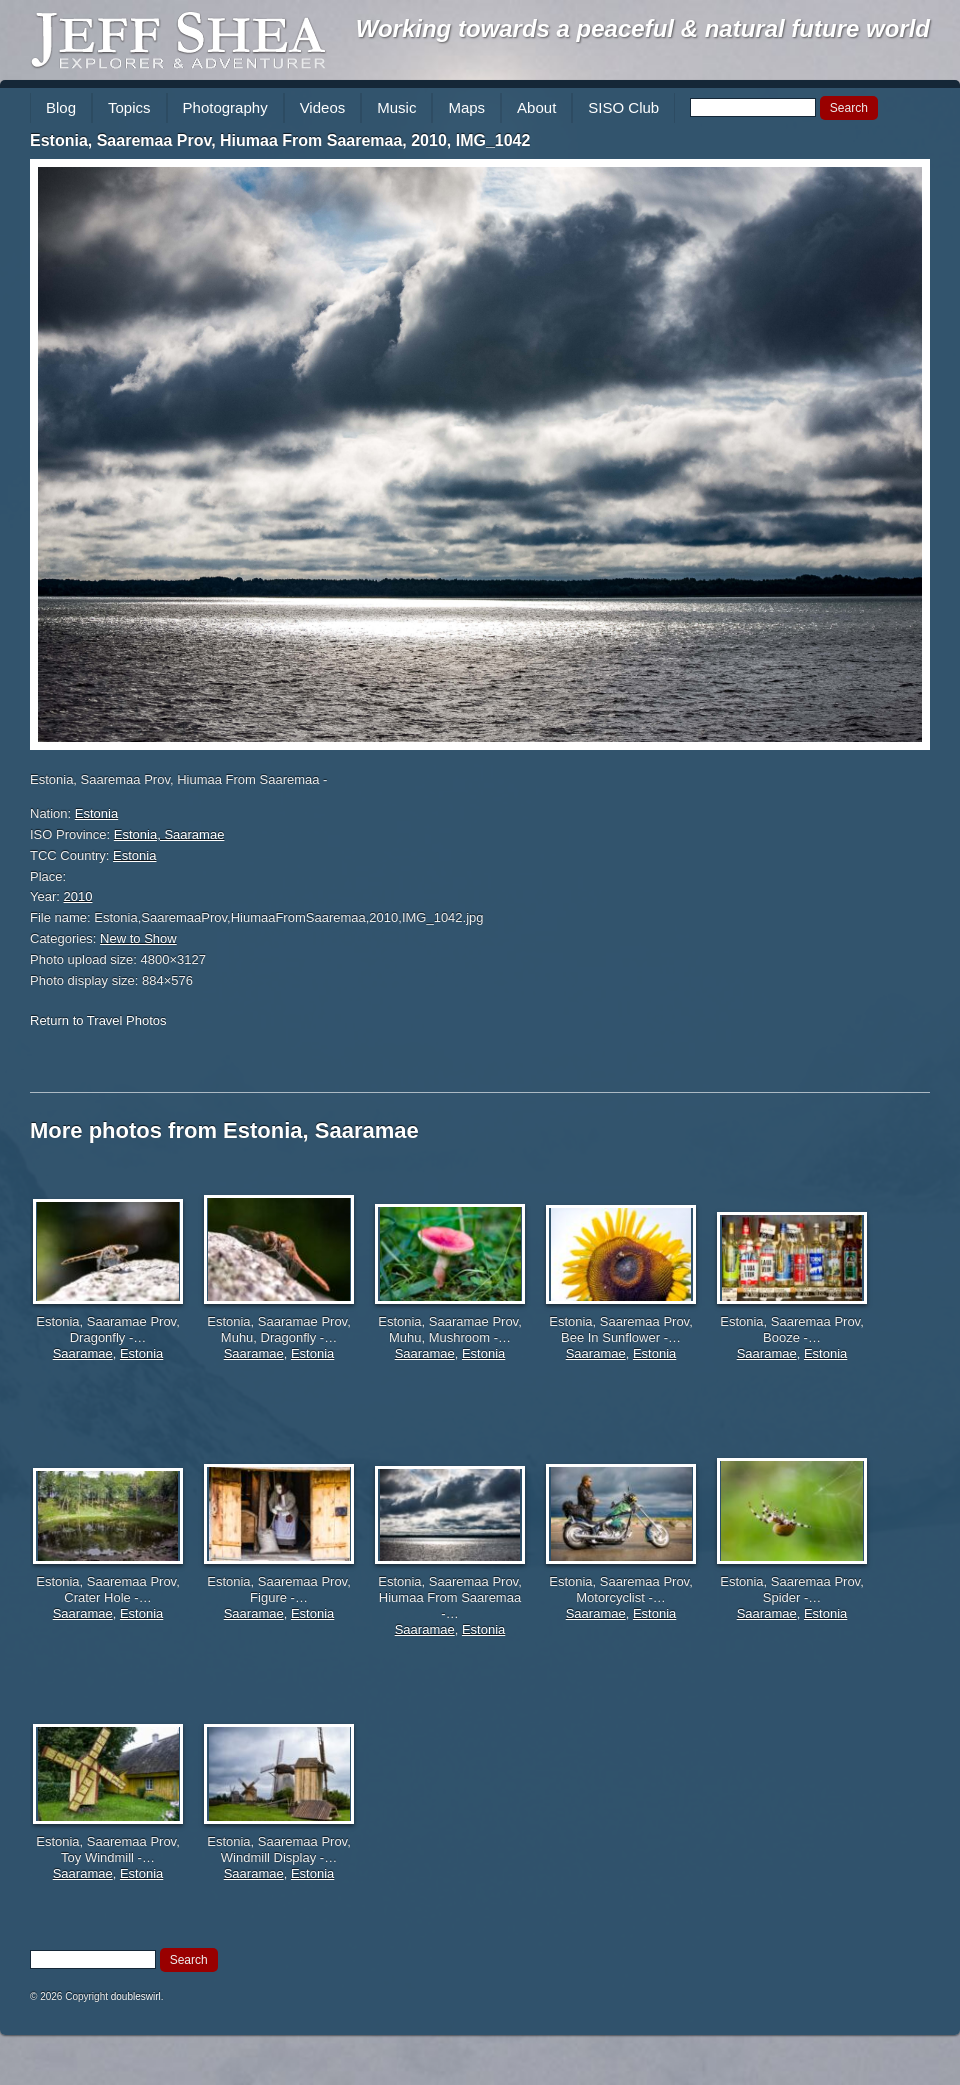 The width and height of the screenshot is (960, 2085). What do you see at coordinates (169, 834) in the screenshot?
I see `Estonia, Saaramae` at bounding box center [169, 834].